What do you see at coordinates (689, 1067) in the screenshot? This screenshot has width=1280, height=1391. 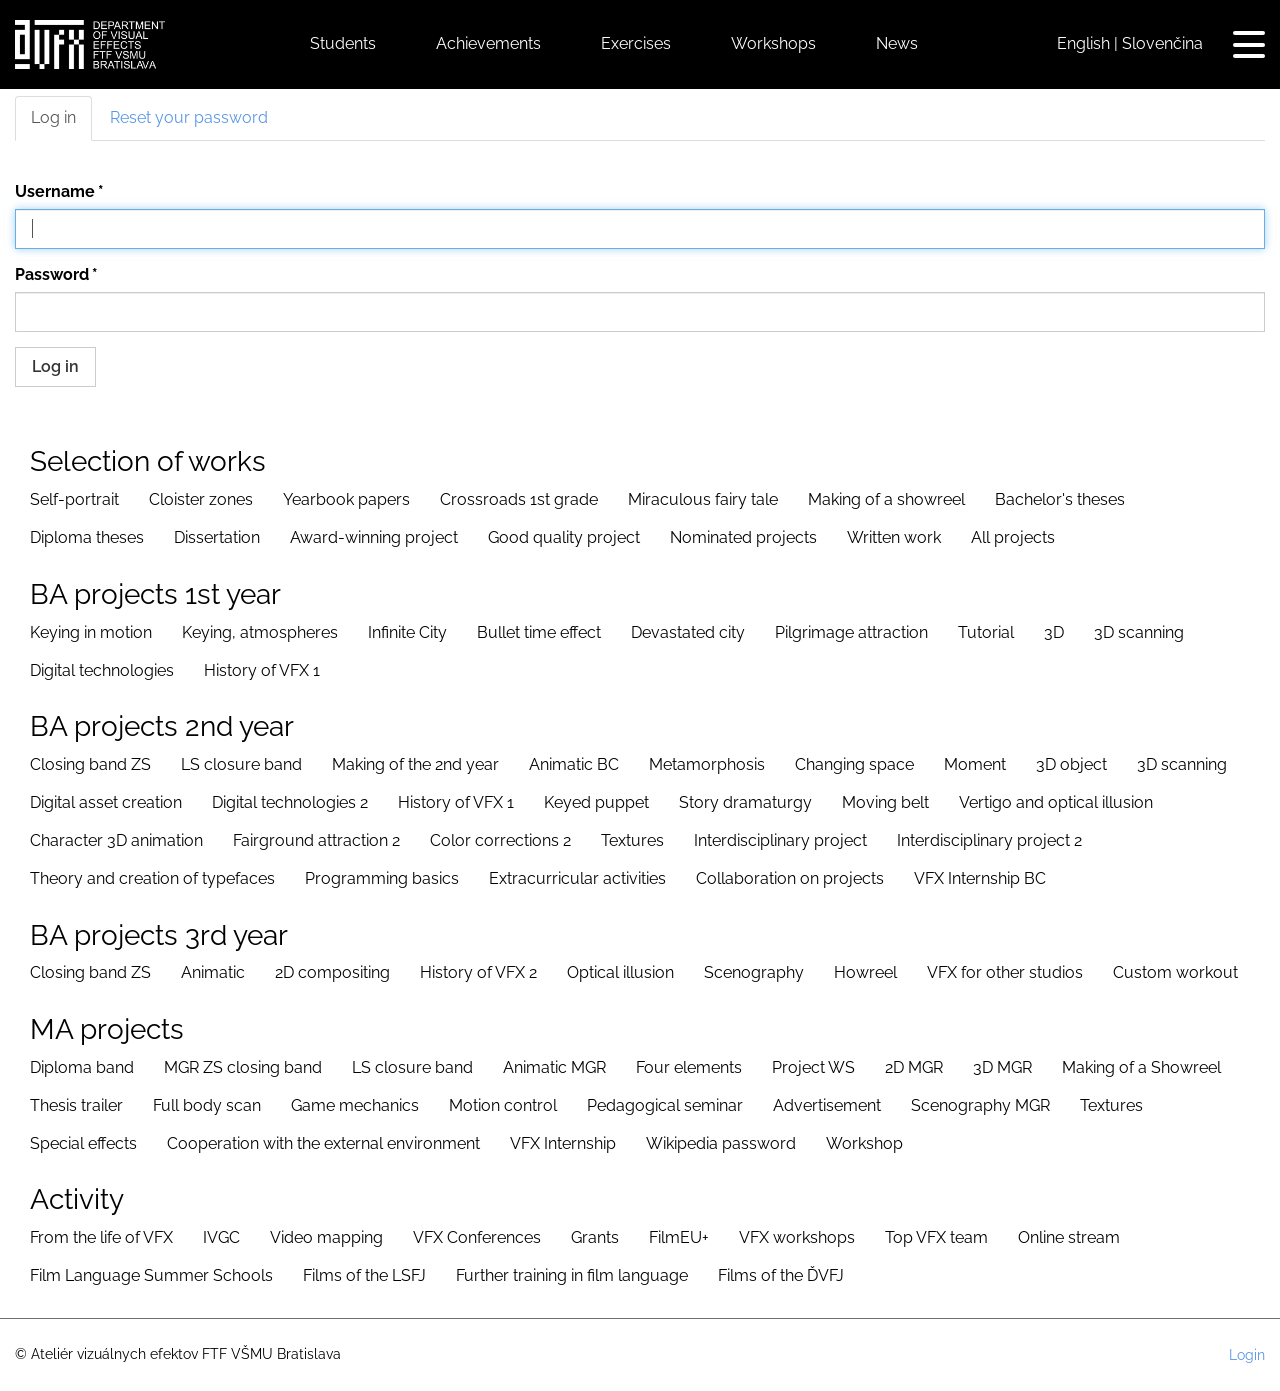 I see `Four elements` at bounding box center [689, 1067].